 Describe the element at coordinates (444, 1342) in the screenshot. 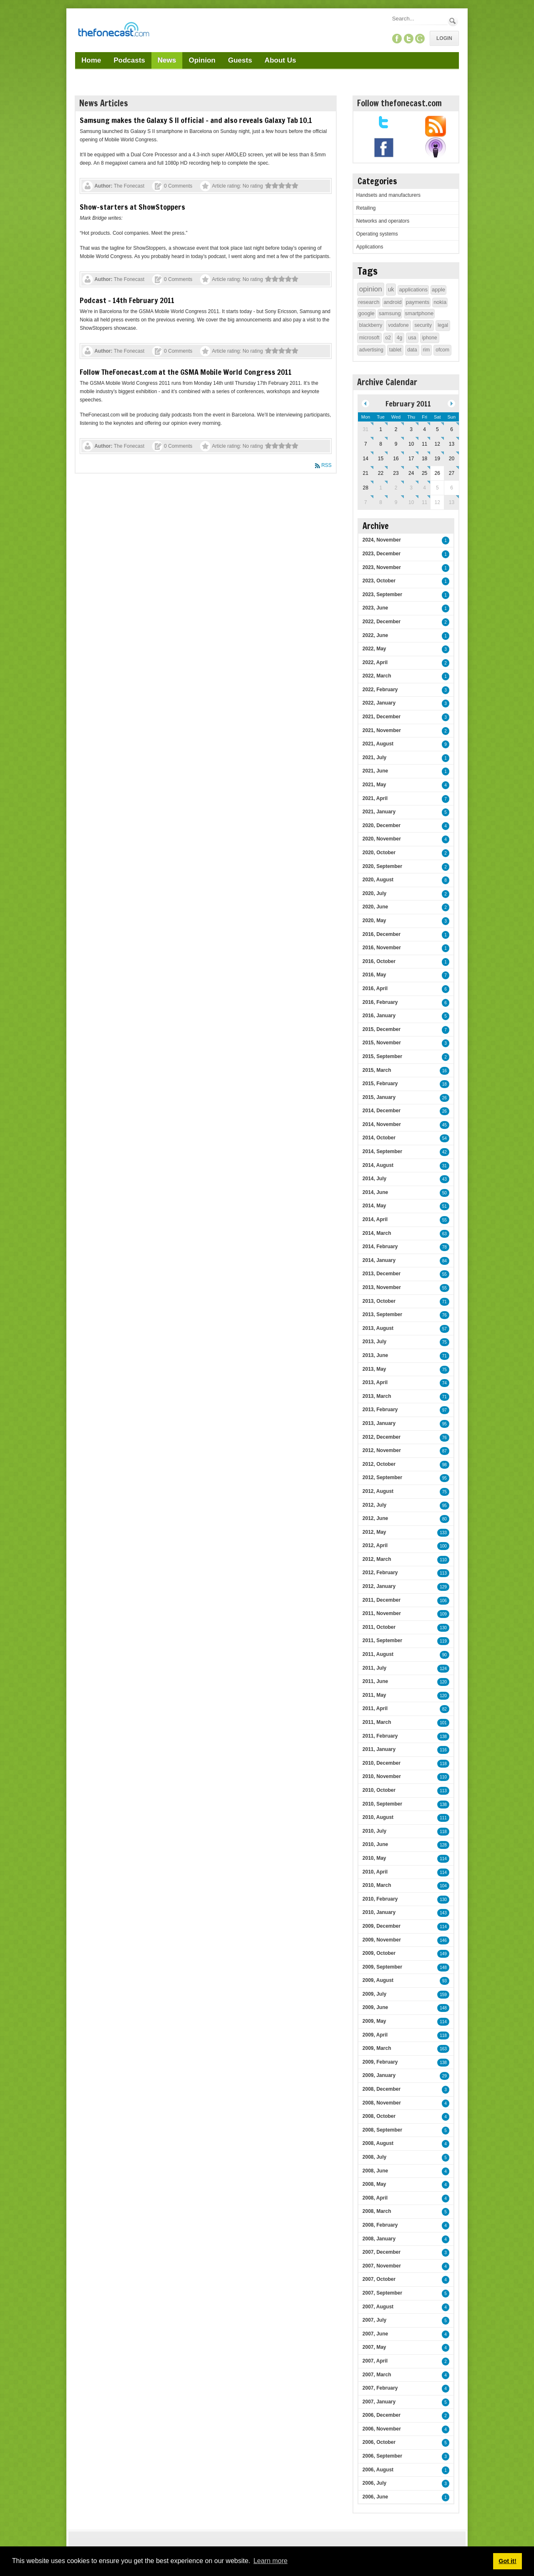

I see `75` at that location.